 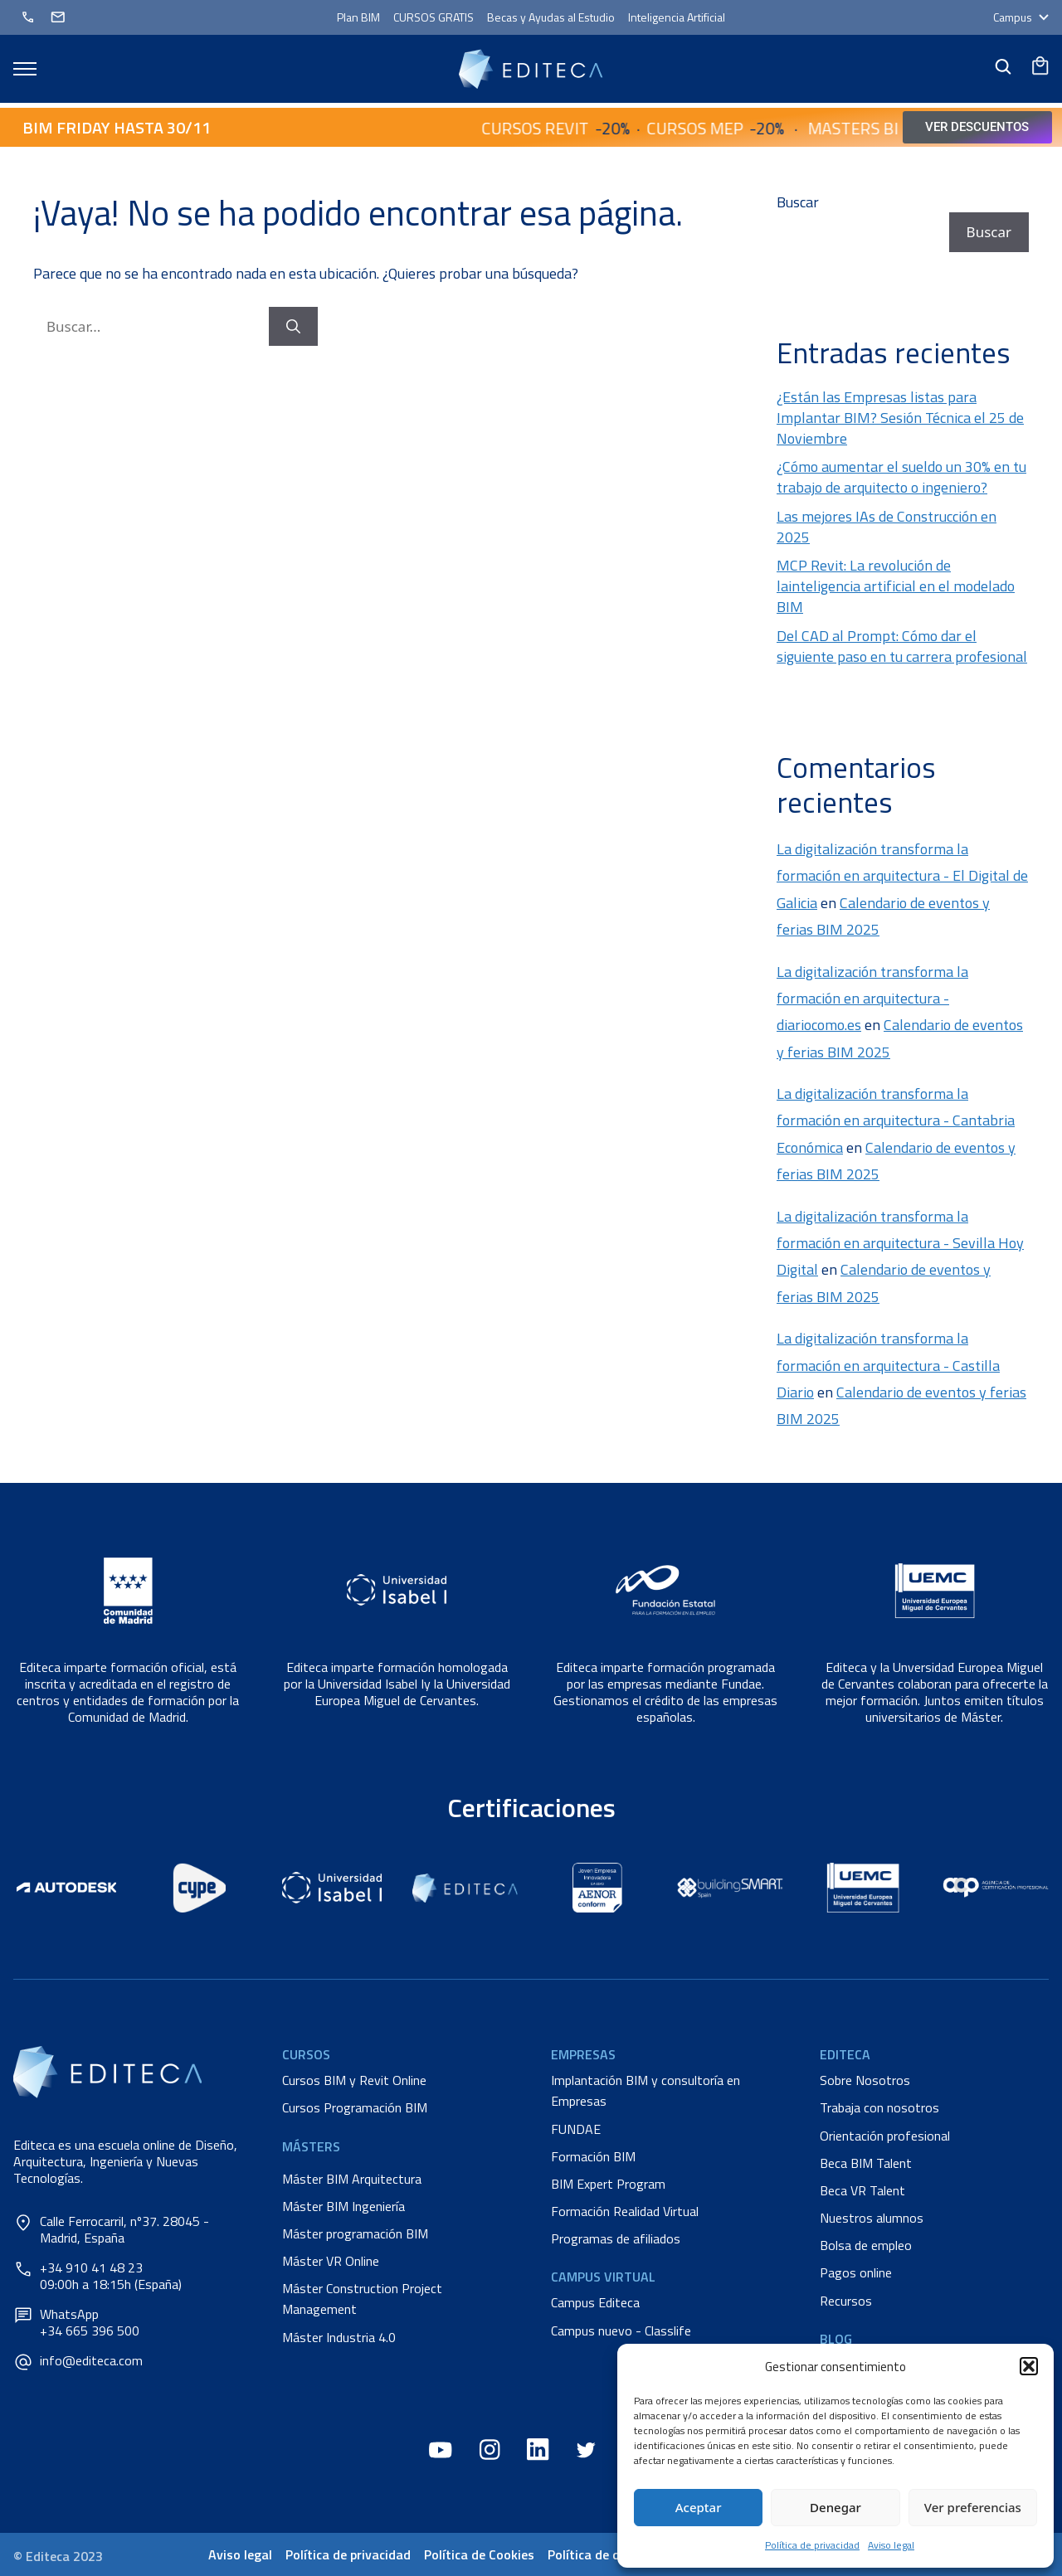 I want to click on Máster Industria 4.0, so click(x=339, y=2337).